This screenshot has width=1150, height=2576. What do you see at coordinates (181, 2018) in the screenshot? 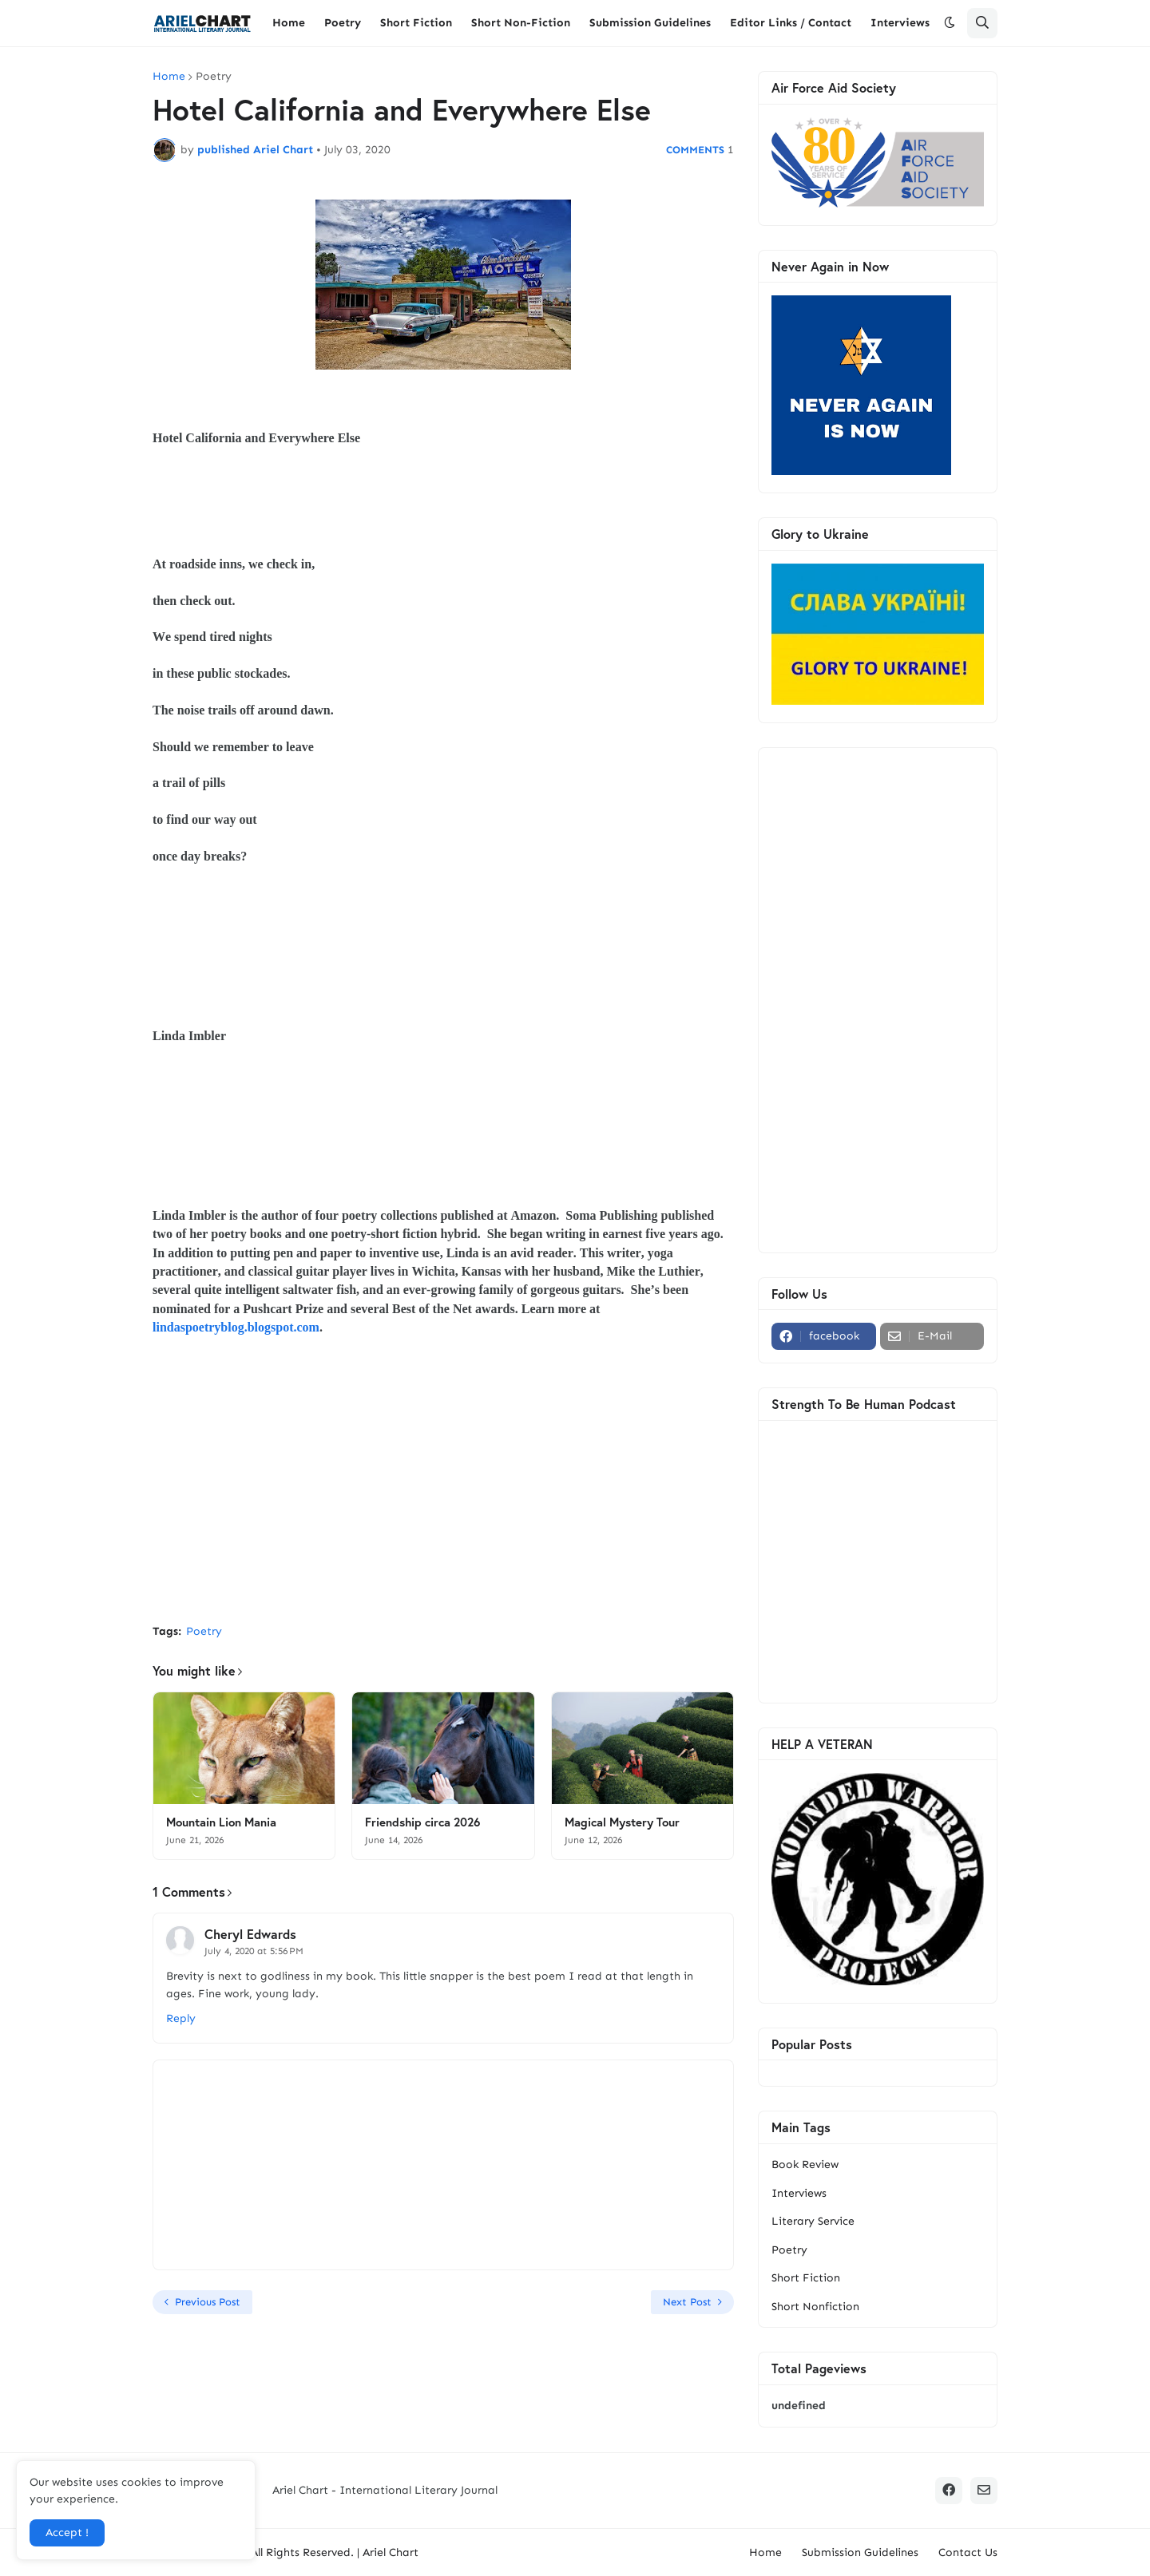
I see `Reply` at bounding box center [181, 2018].